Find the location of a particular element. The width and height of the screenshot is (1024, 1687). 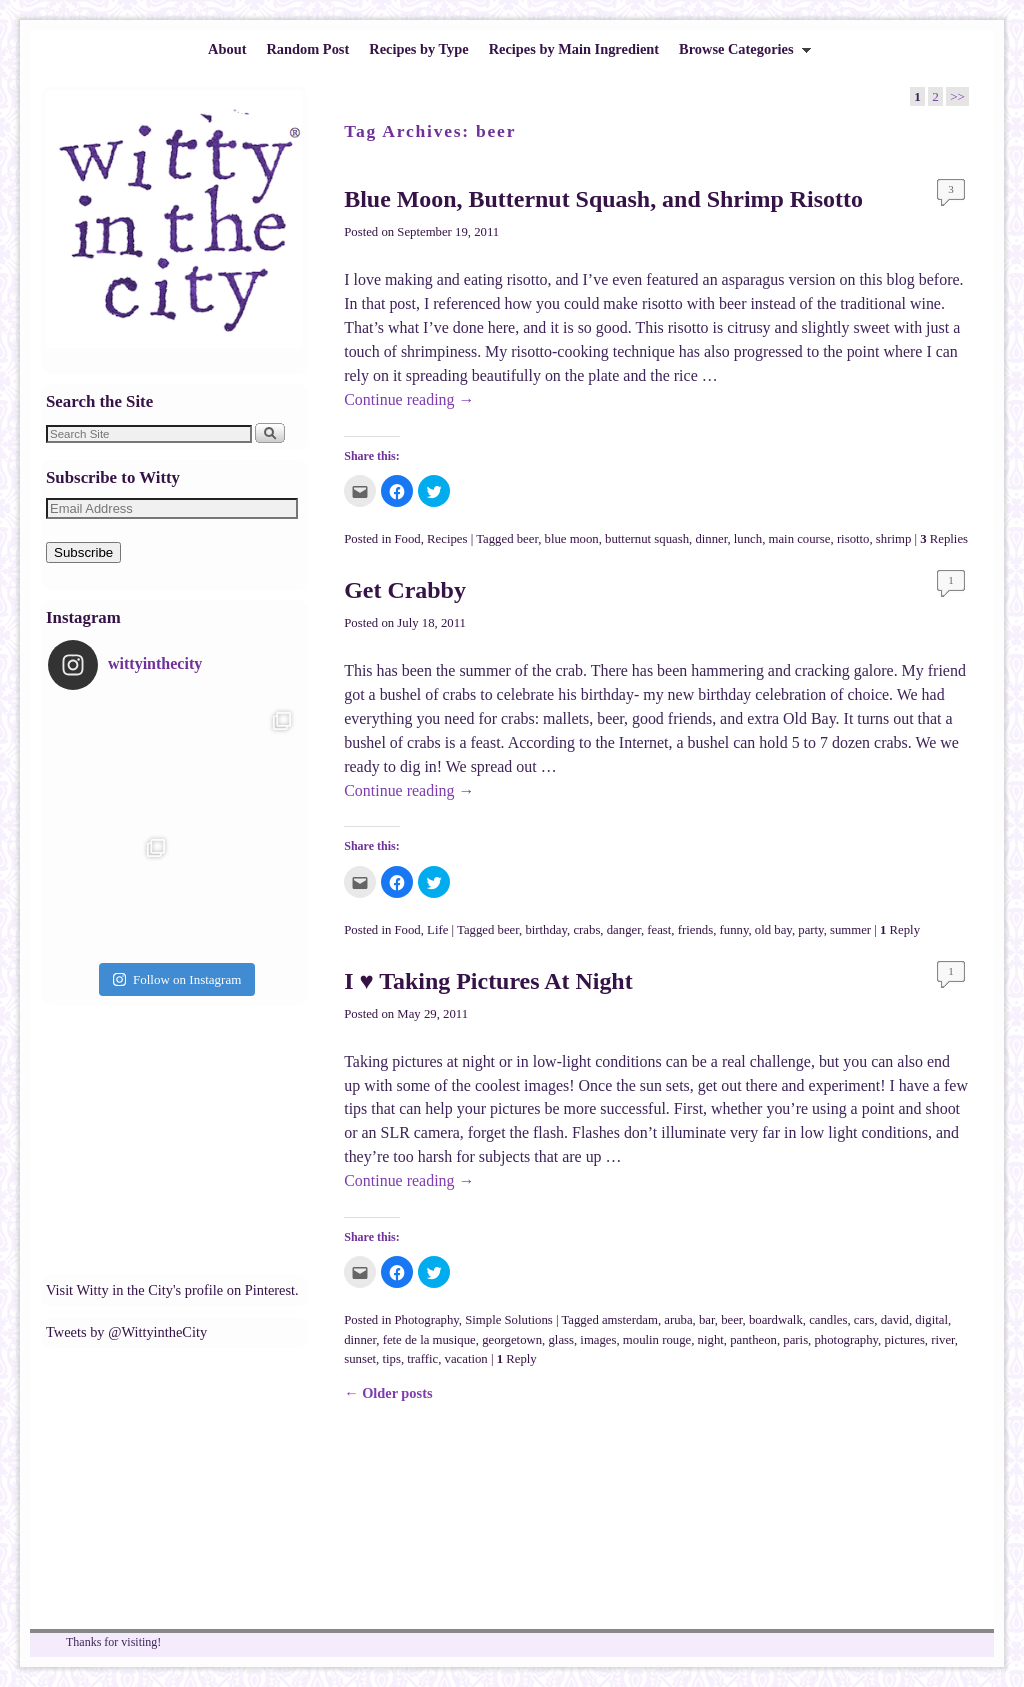

Food is located at coordinates (408, 539).